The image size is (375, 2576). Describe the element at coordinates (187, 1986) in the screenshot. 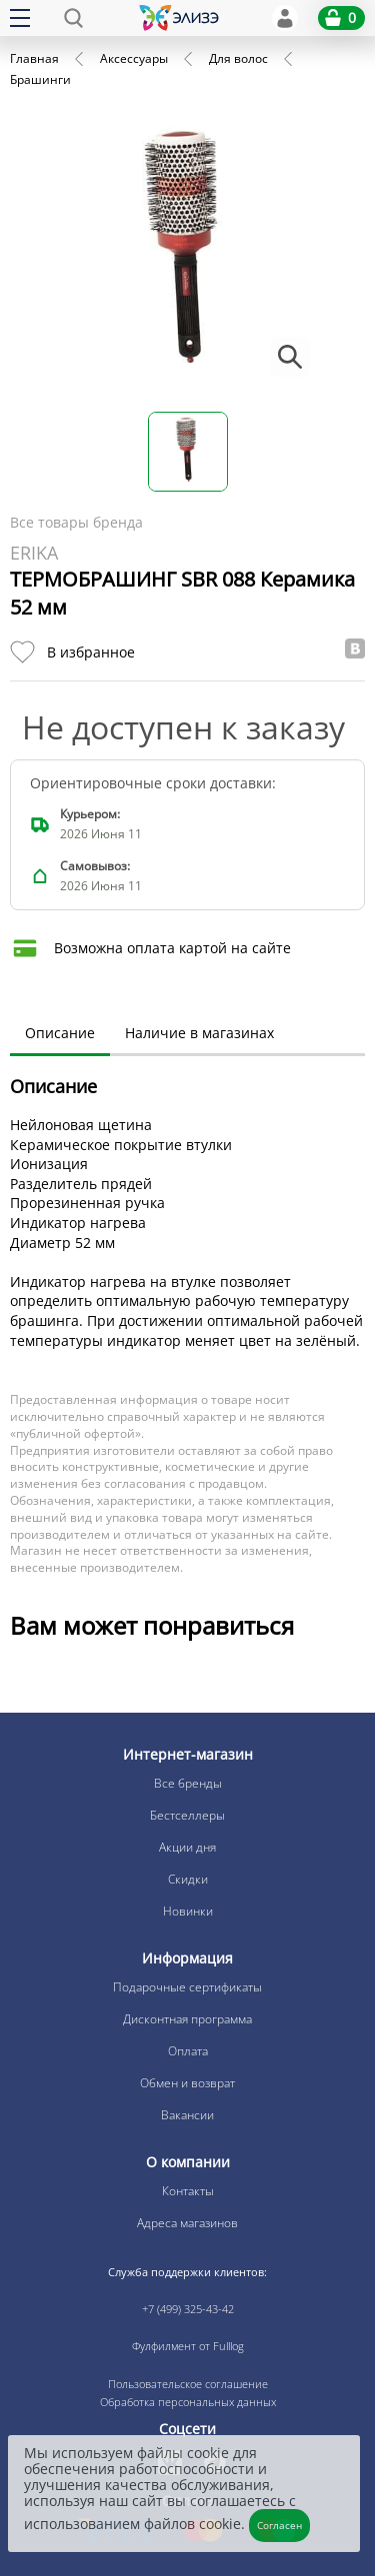

I see `Подарочные сертификаты` at that location.